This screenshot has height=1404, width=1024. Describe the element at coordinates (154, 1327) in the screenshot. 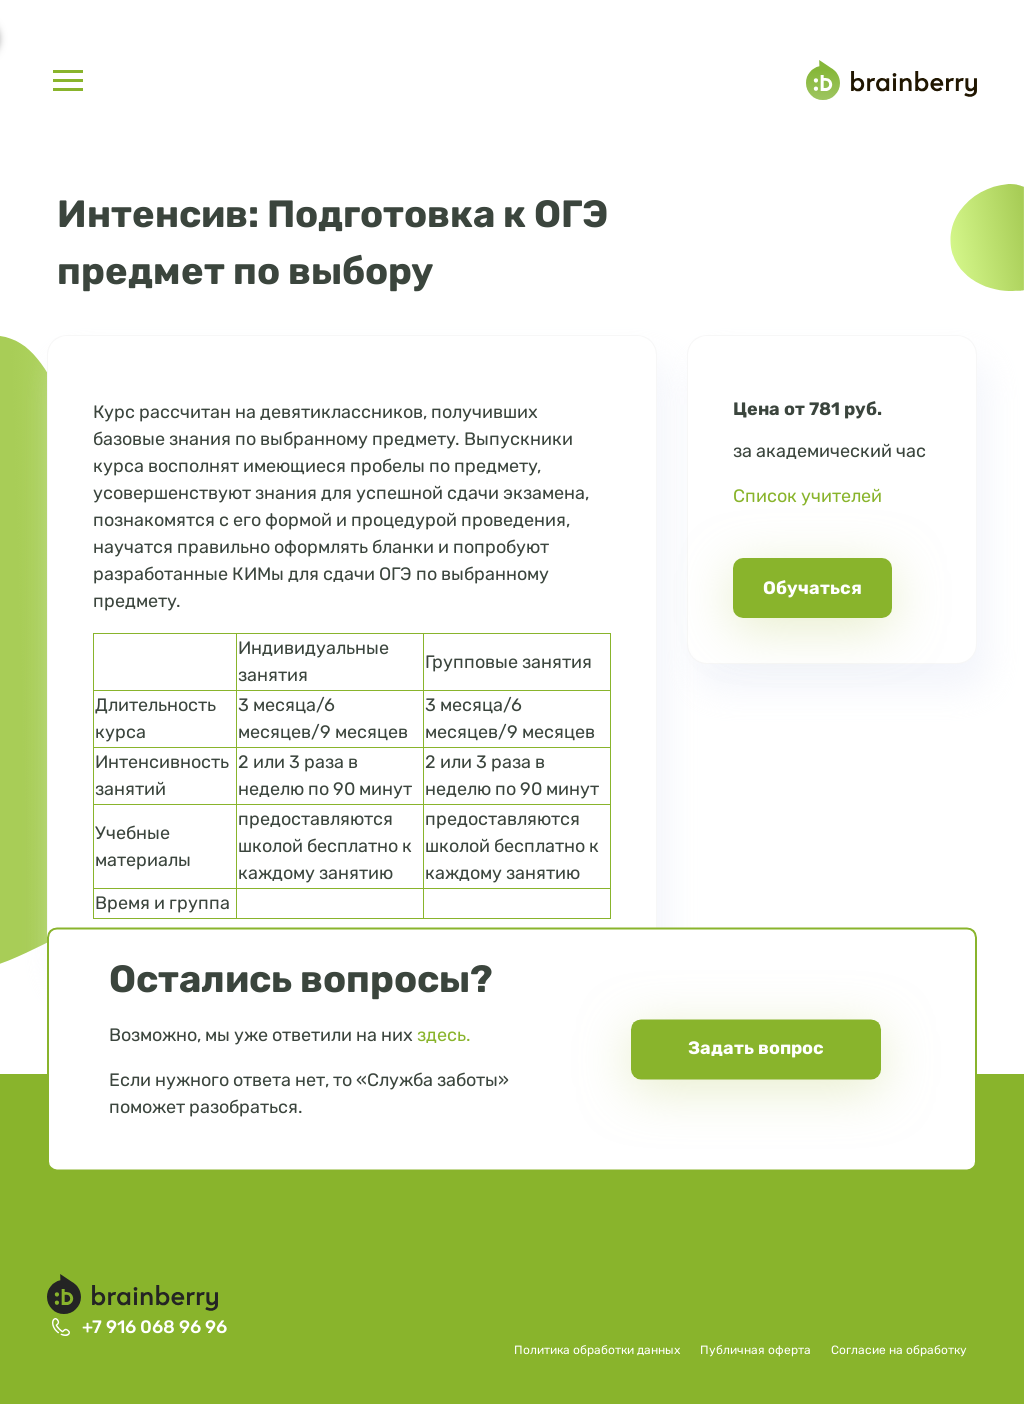

I see `+7 916 068 96 96` at that location.